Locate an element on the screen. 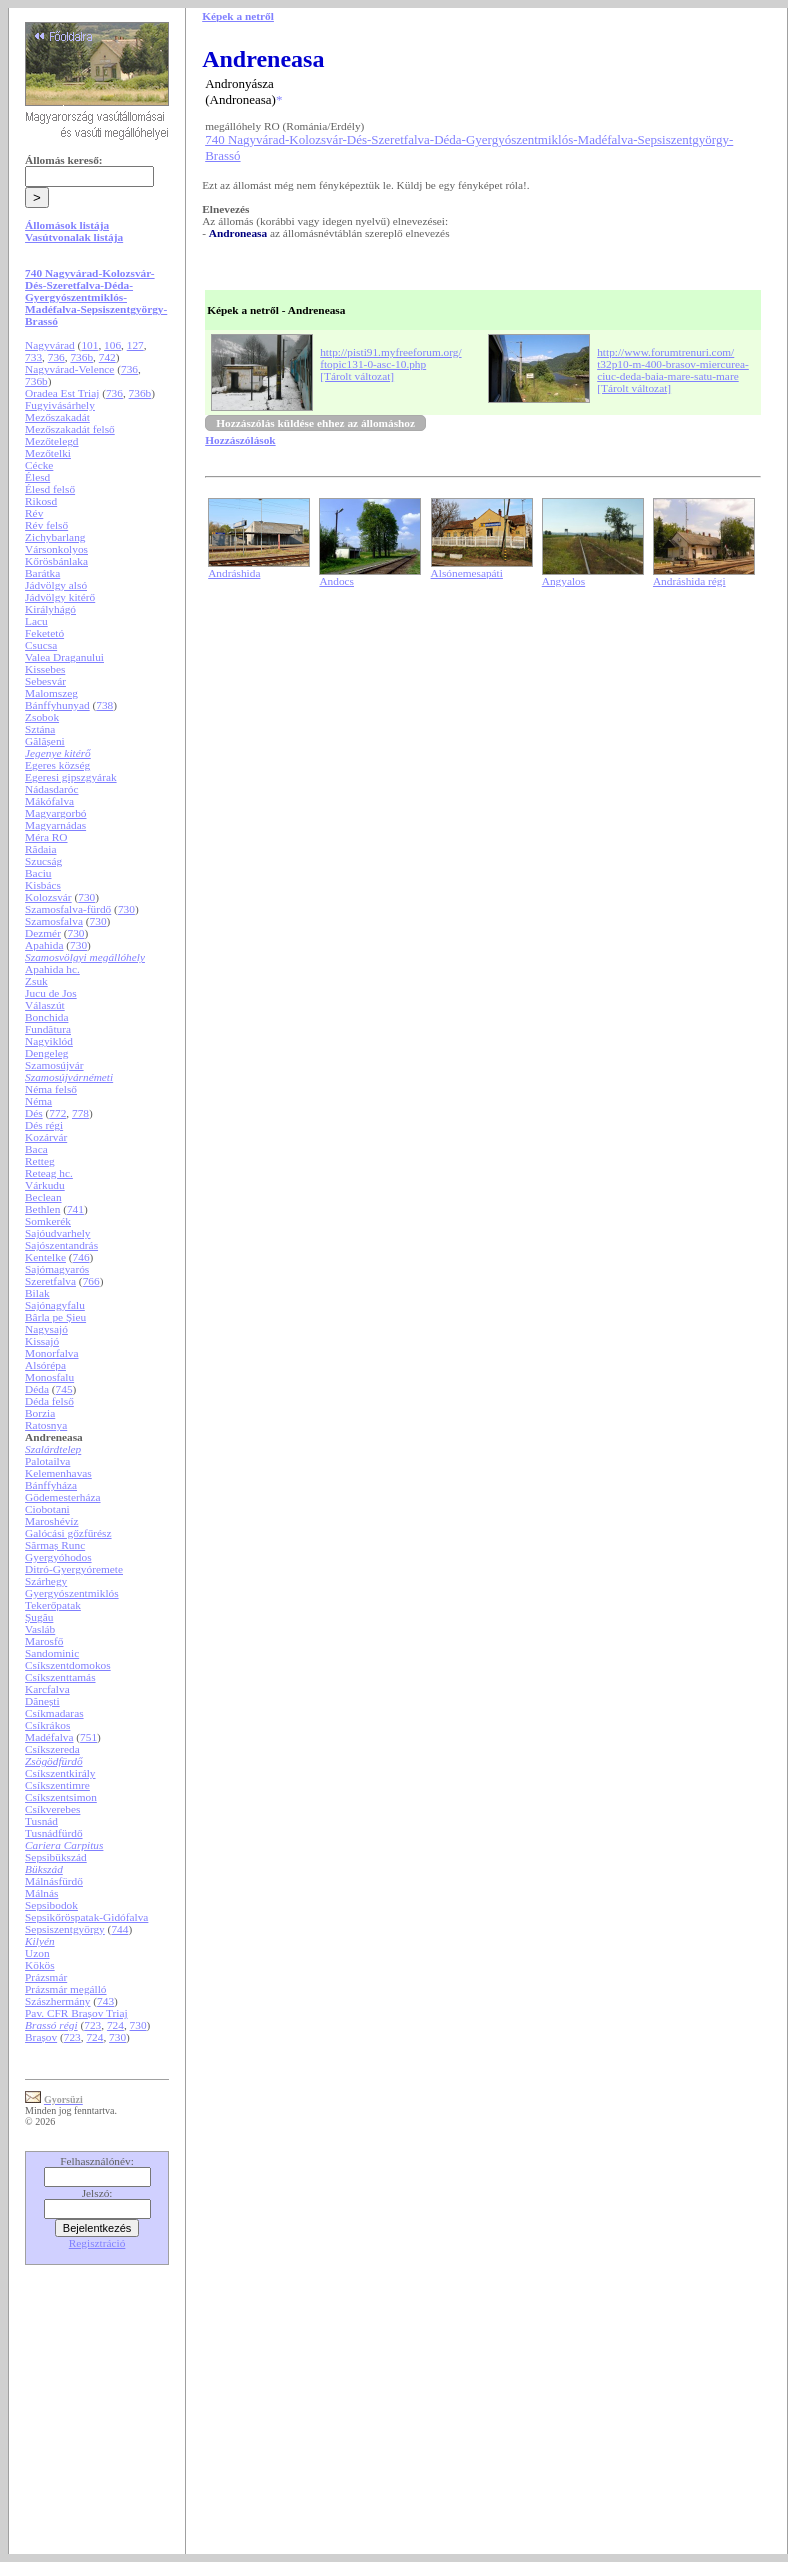 Image resolution: width=788 pixels, height=2562 pixels. Andráshida régi is located at coordinates (689, 581).